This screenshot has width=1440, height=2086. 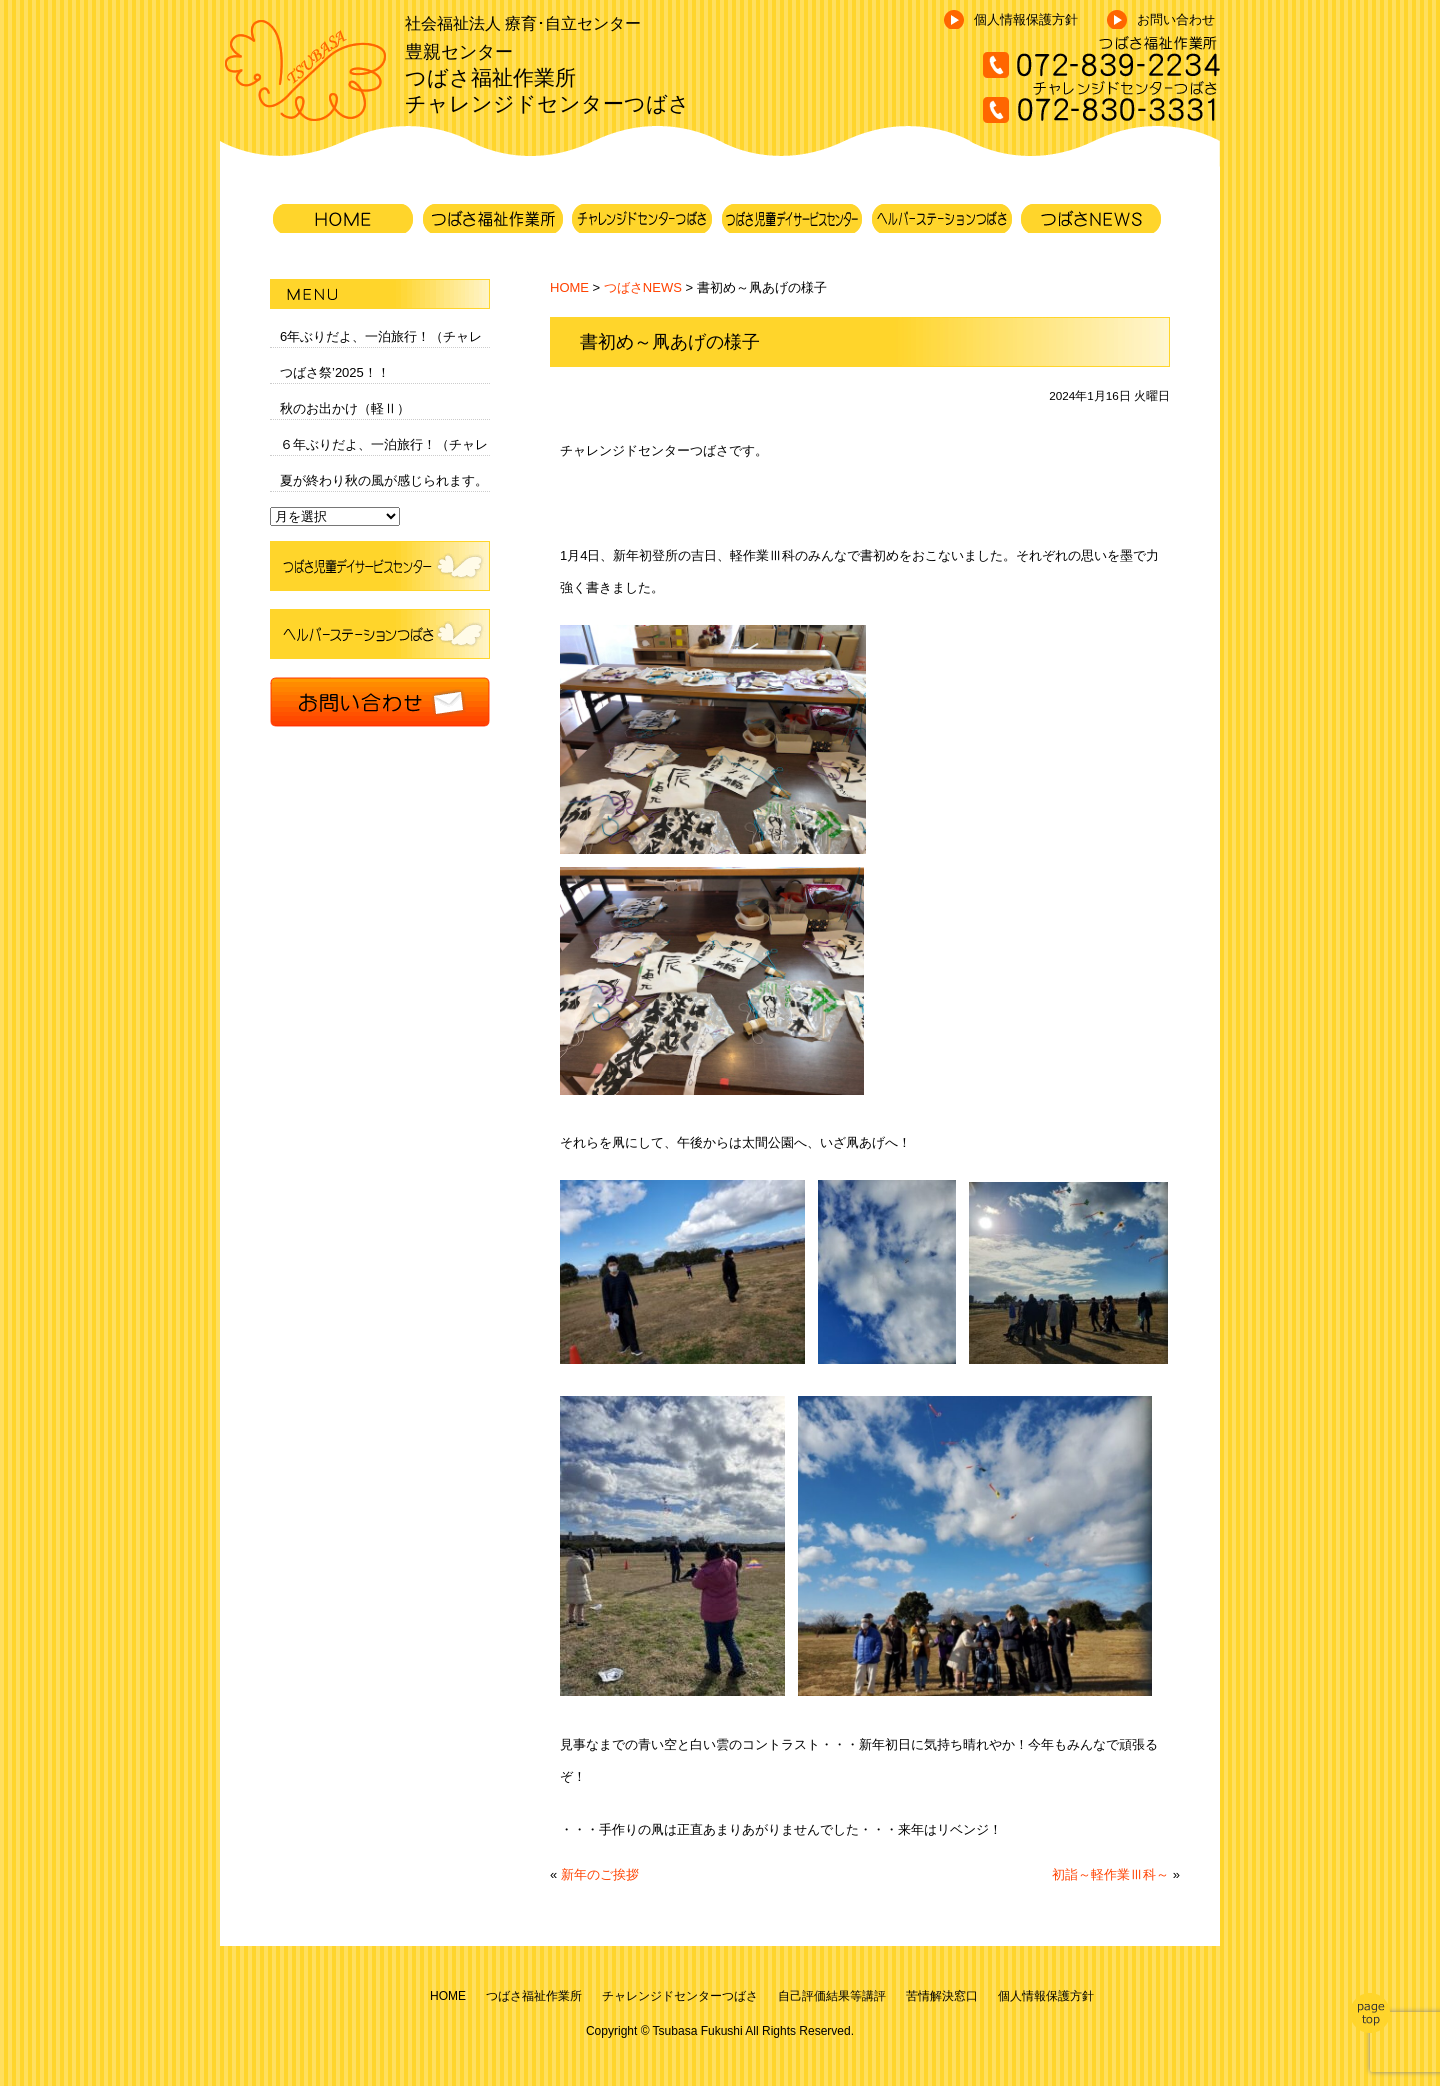 I want to click on 苦情解決窓口, so click(x=942, y=1996).